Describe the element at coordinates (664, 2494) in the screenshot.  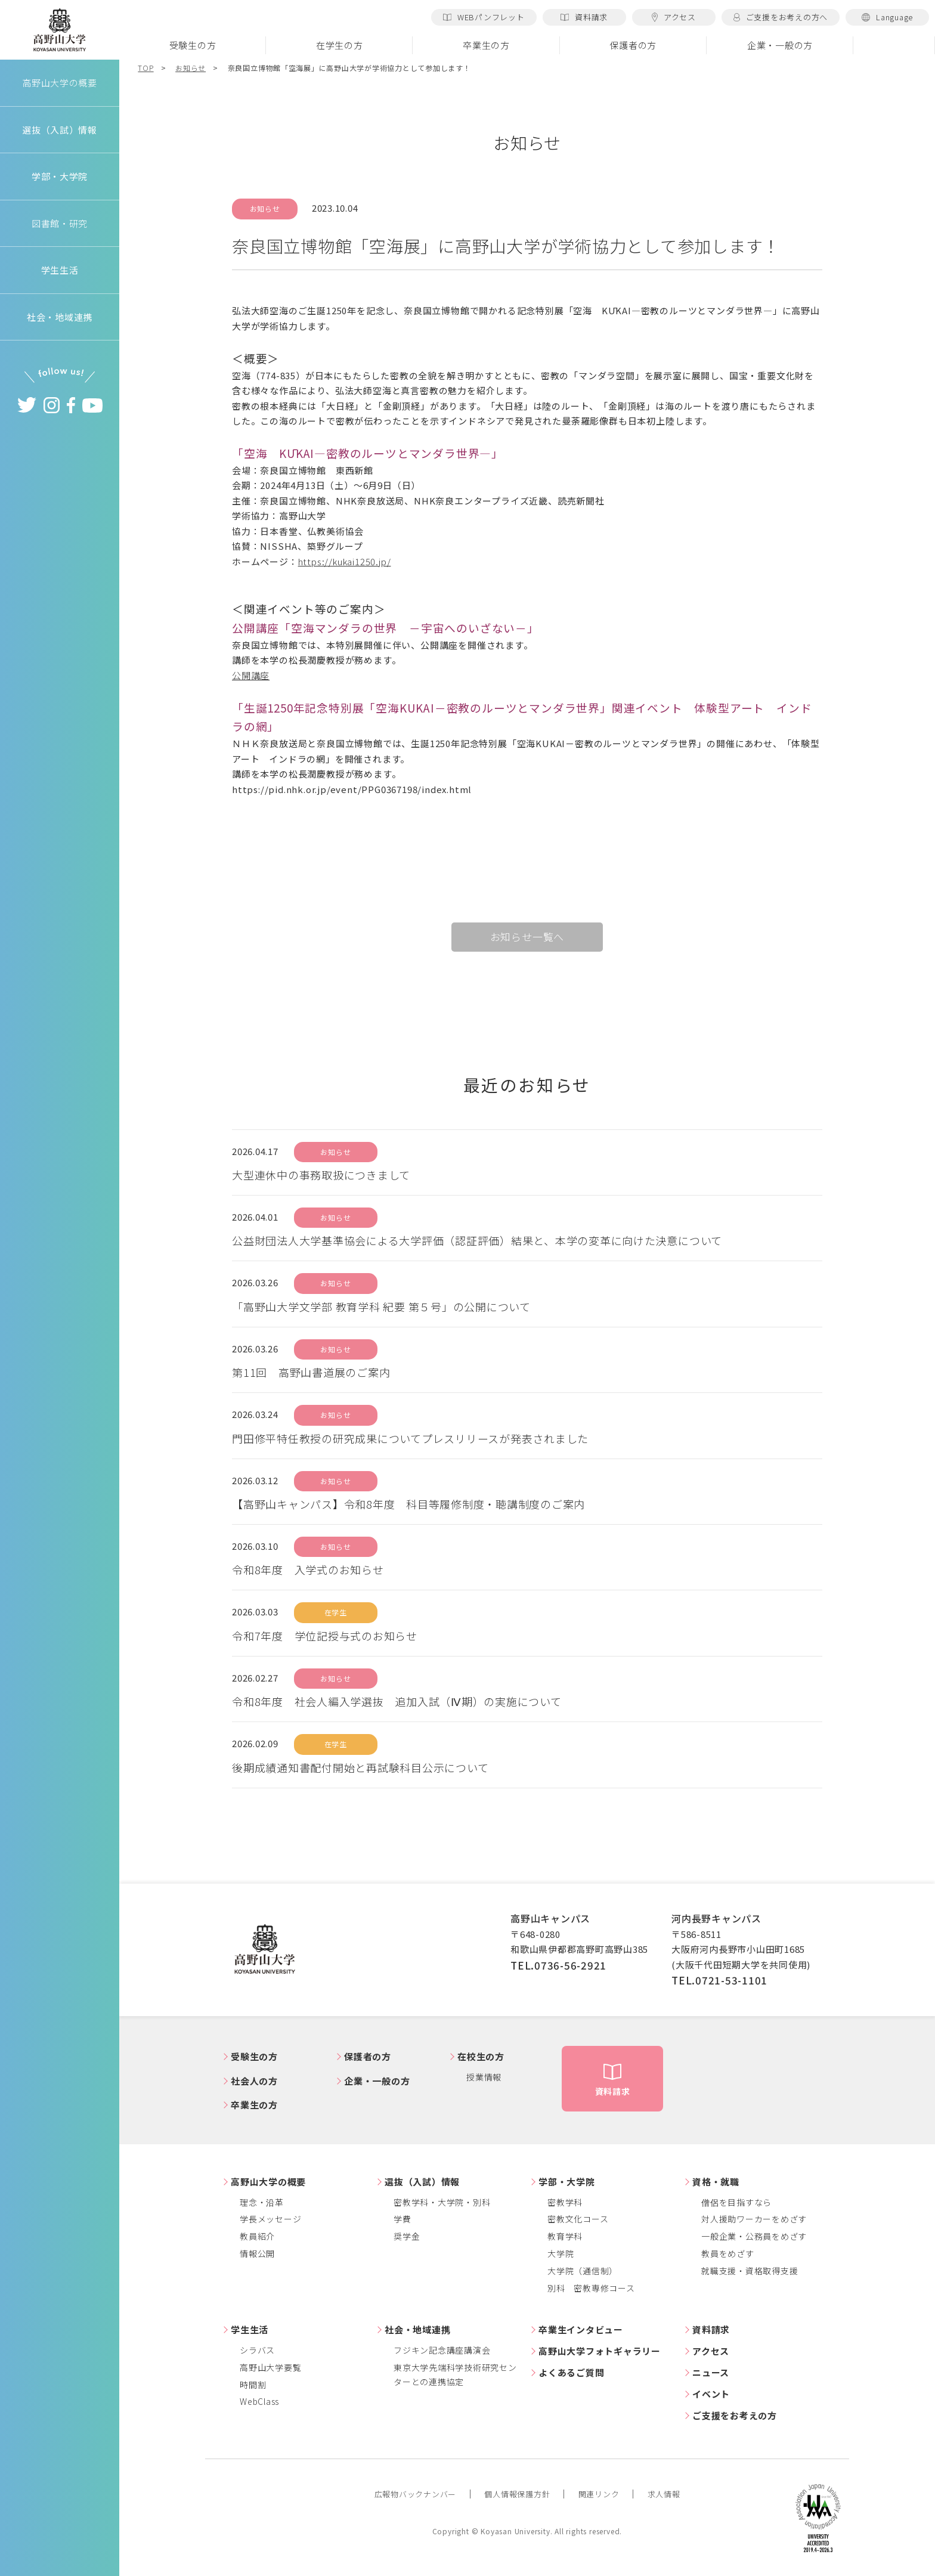
I see `求人情報` at that location.